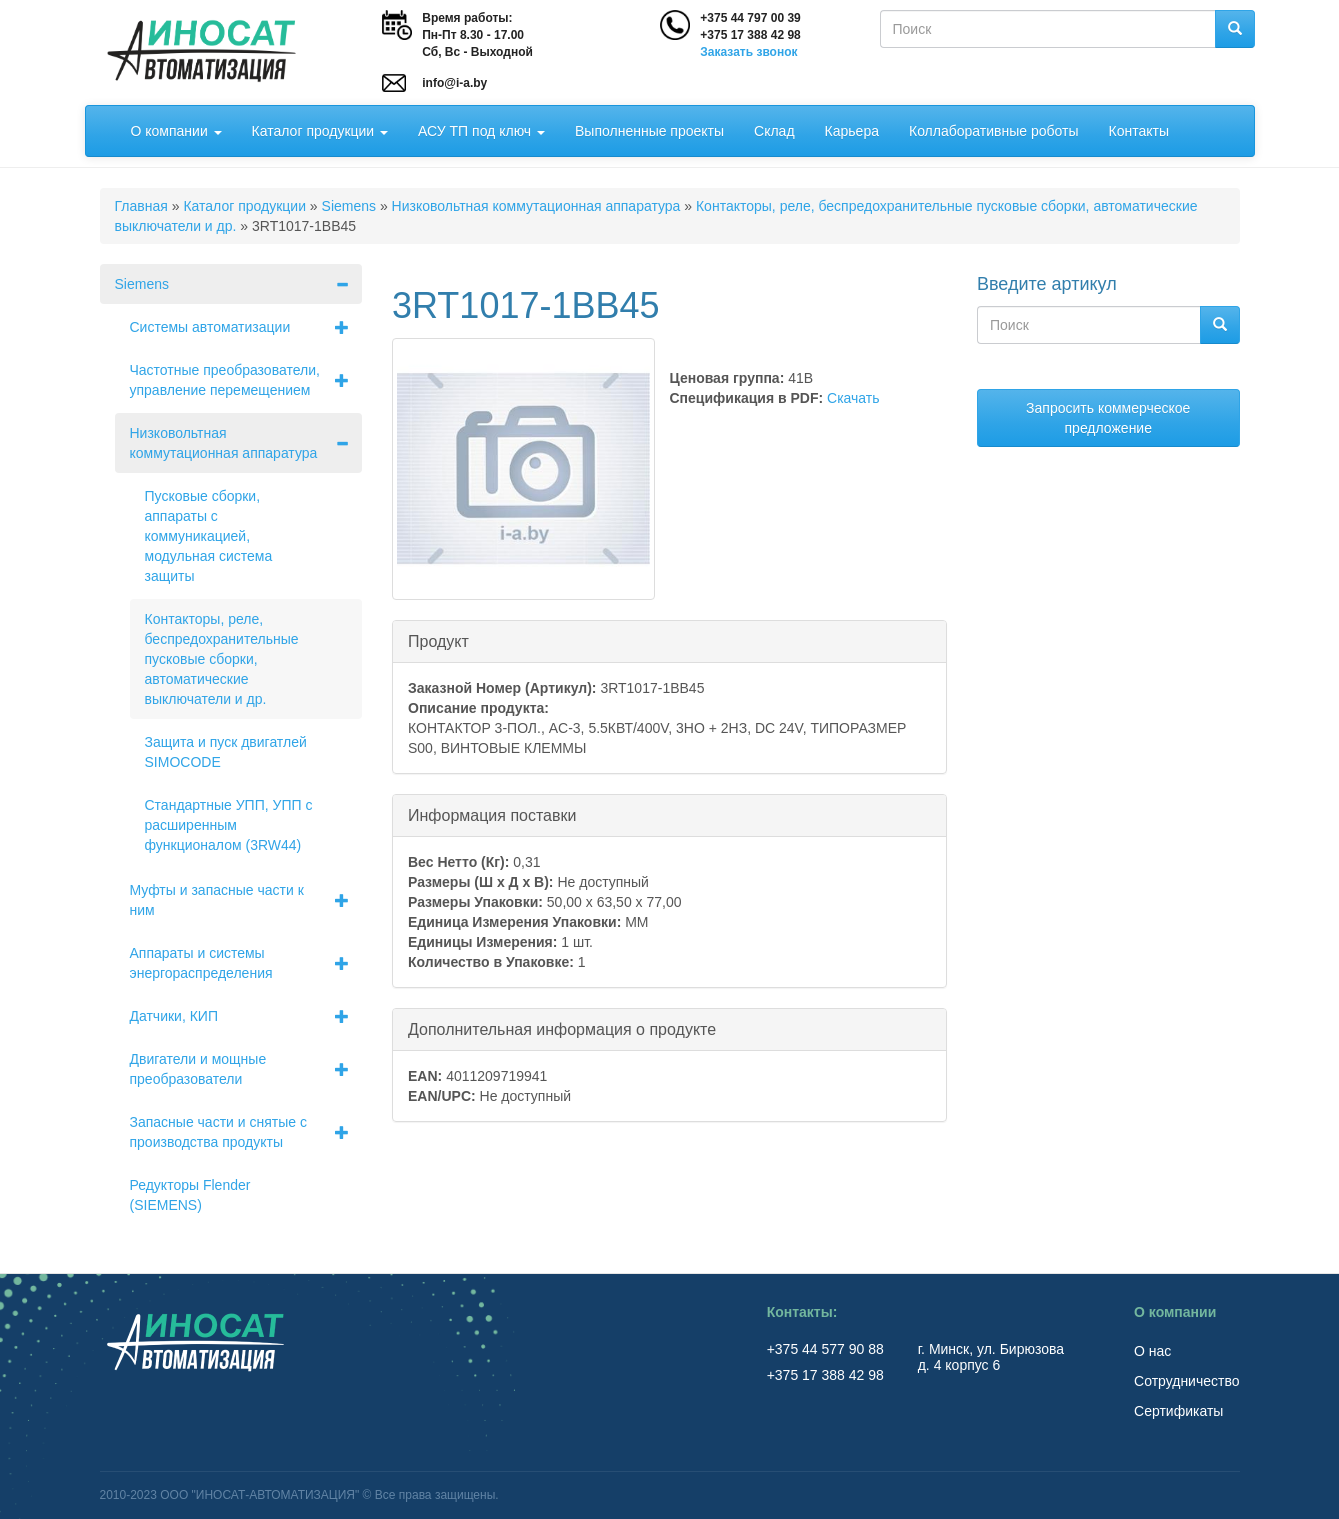 The image size is (1339, 1519). I want to click on Скачать, so click(853, 398).